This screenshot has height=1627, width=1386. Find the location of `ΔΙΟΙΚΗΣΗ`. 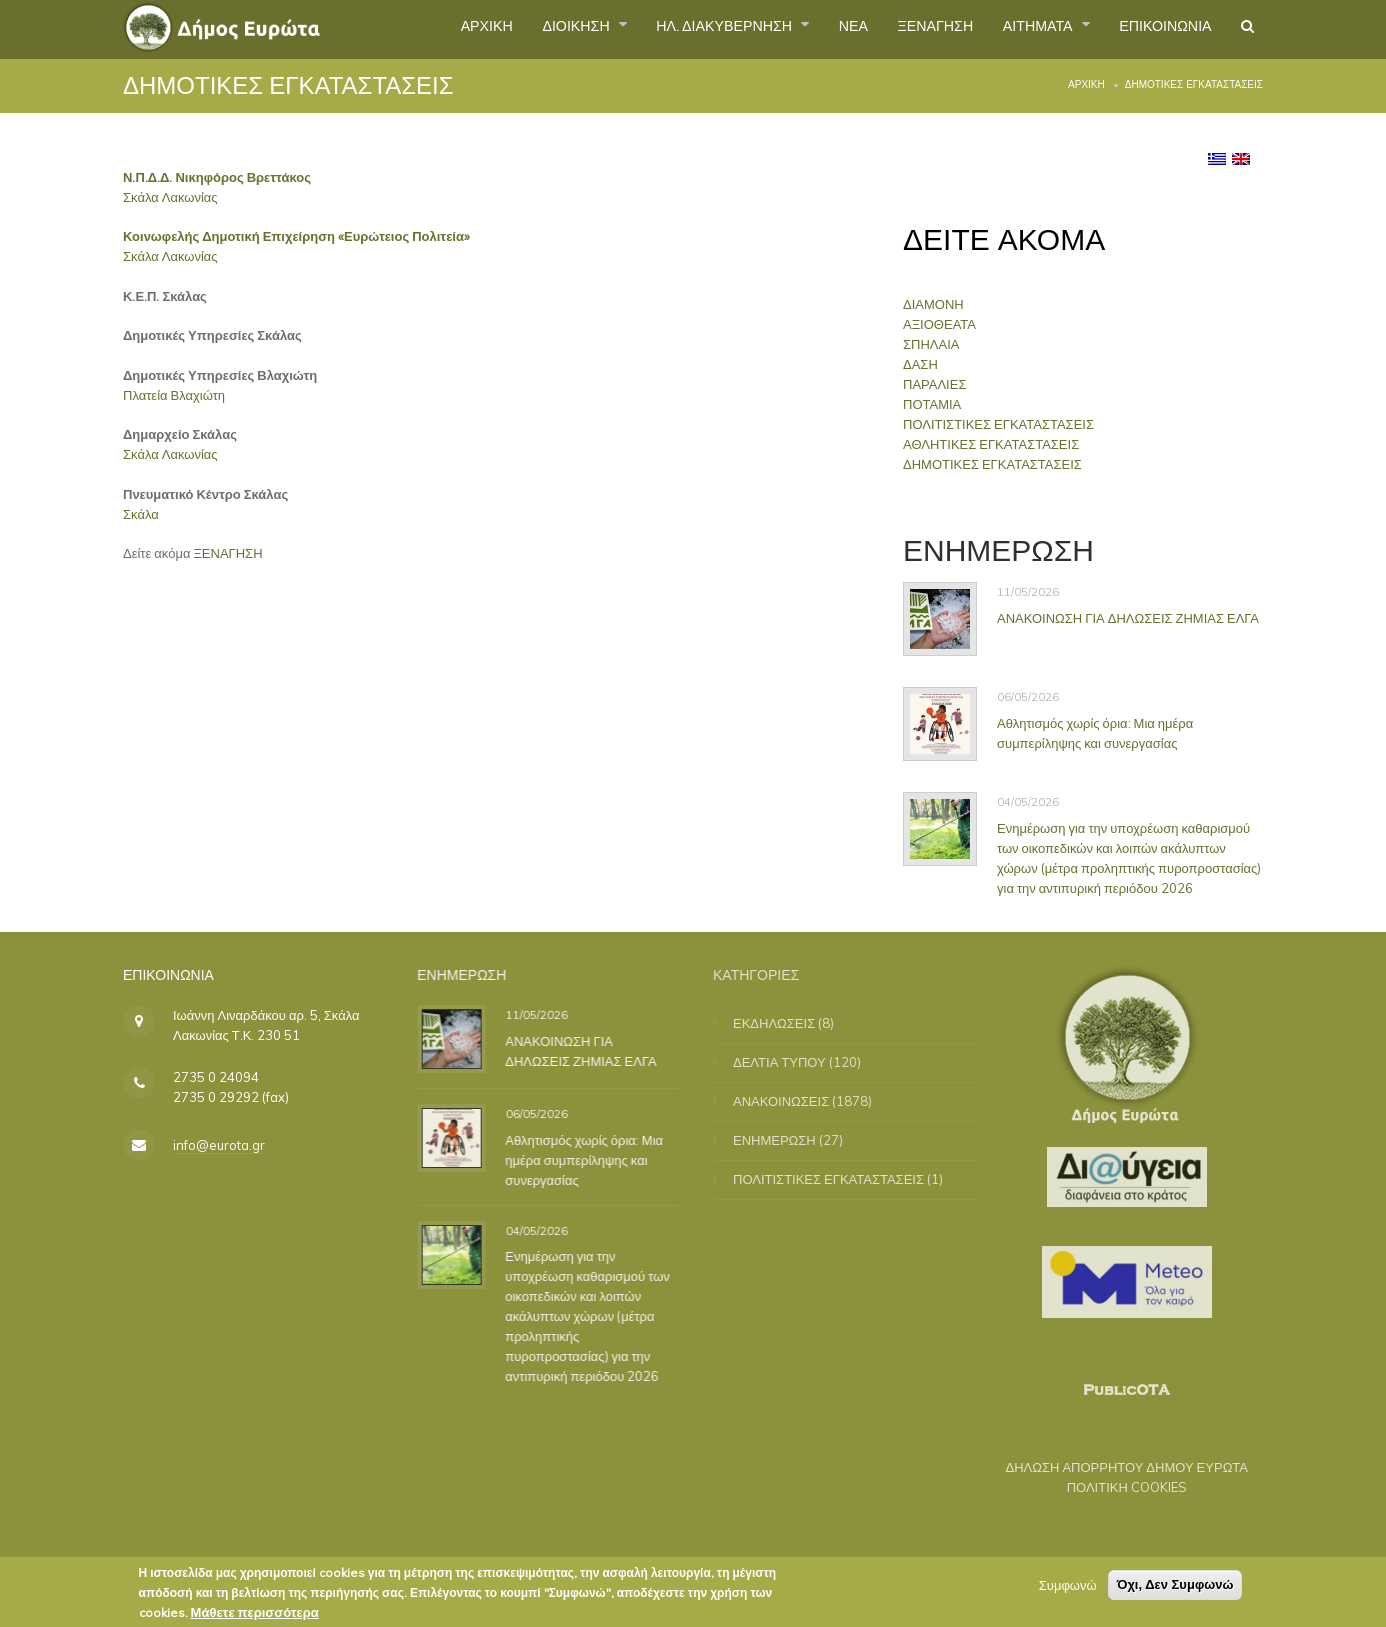

ΔΙΟΙΚΗΣΗ is located at coordinates (503, 29).